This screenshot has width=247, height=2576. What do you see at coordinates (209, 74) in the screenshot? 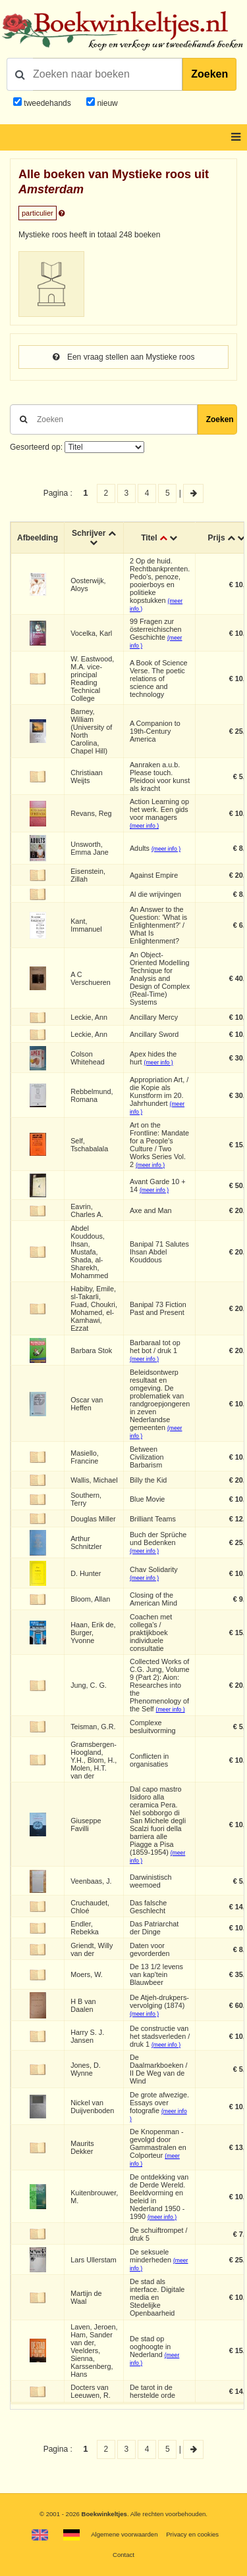
I see `Zoeken` at bounding box center [209, 74].